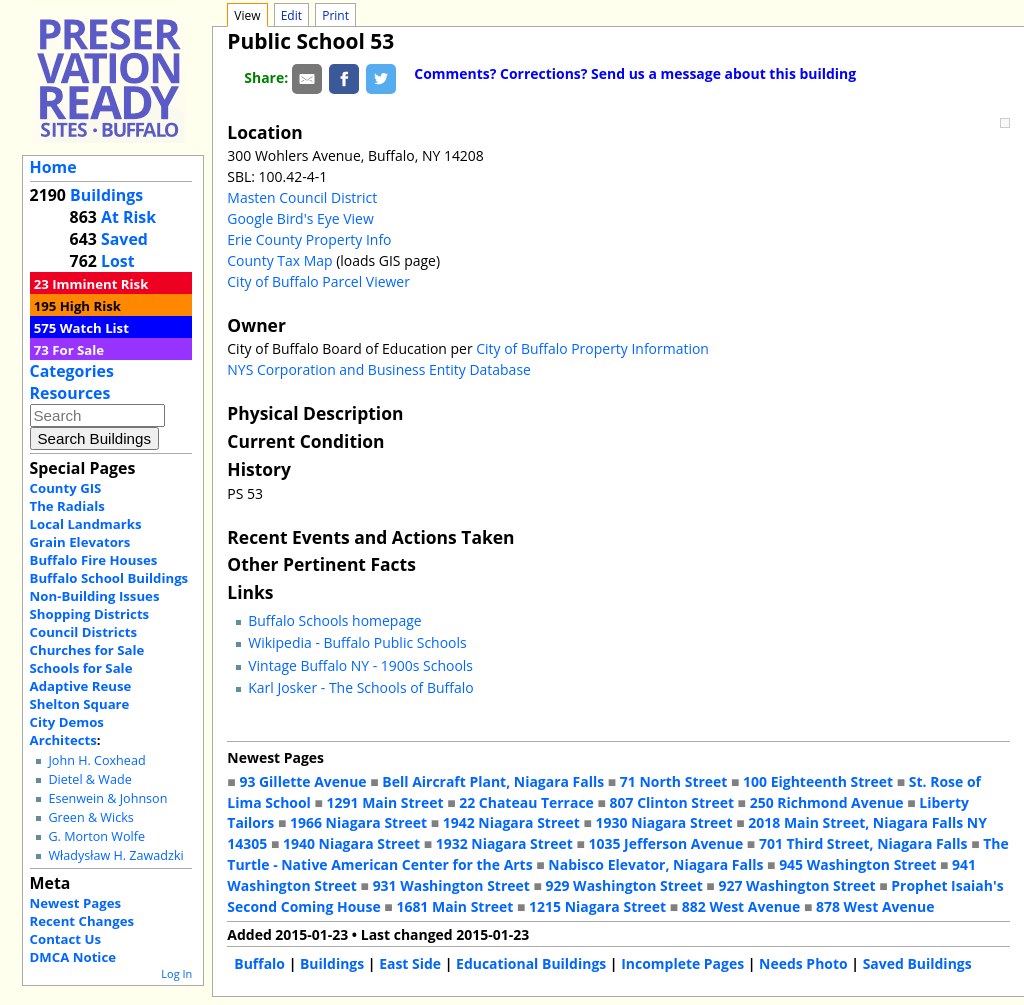  What do you see at coordinates (309, 239) in the screenshot?
I see `Erie County Property Info` at bounding box center [309, 239].